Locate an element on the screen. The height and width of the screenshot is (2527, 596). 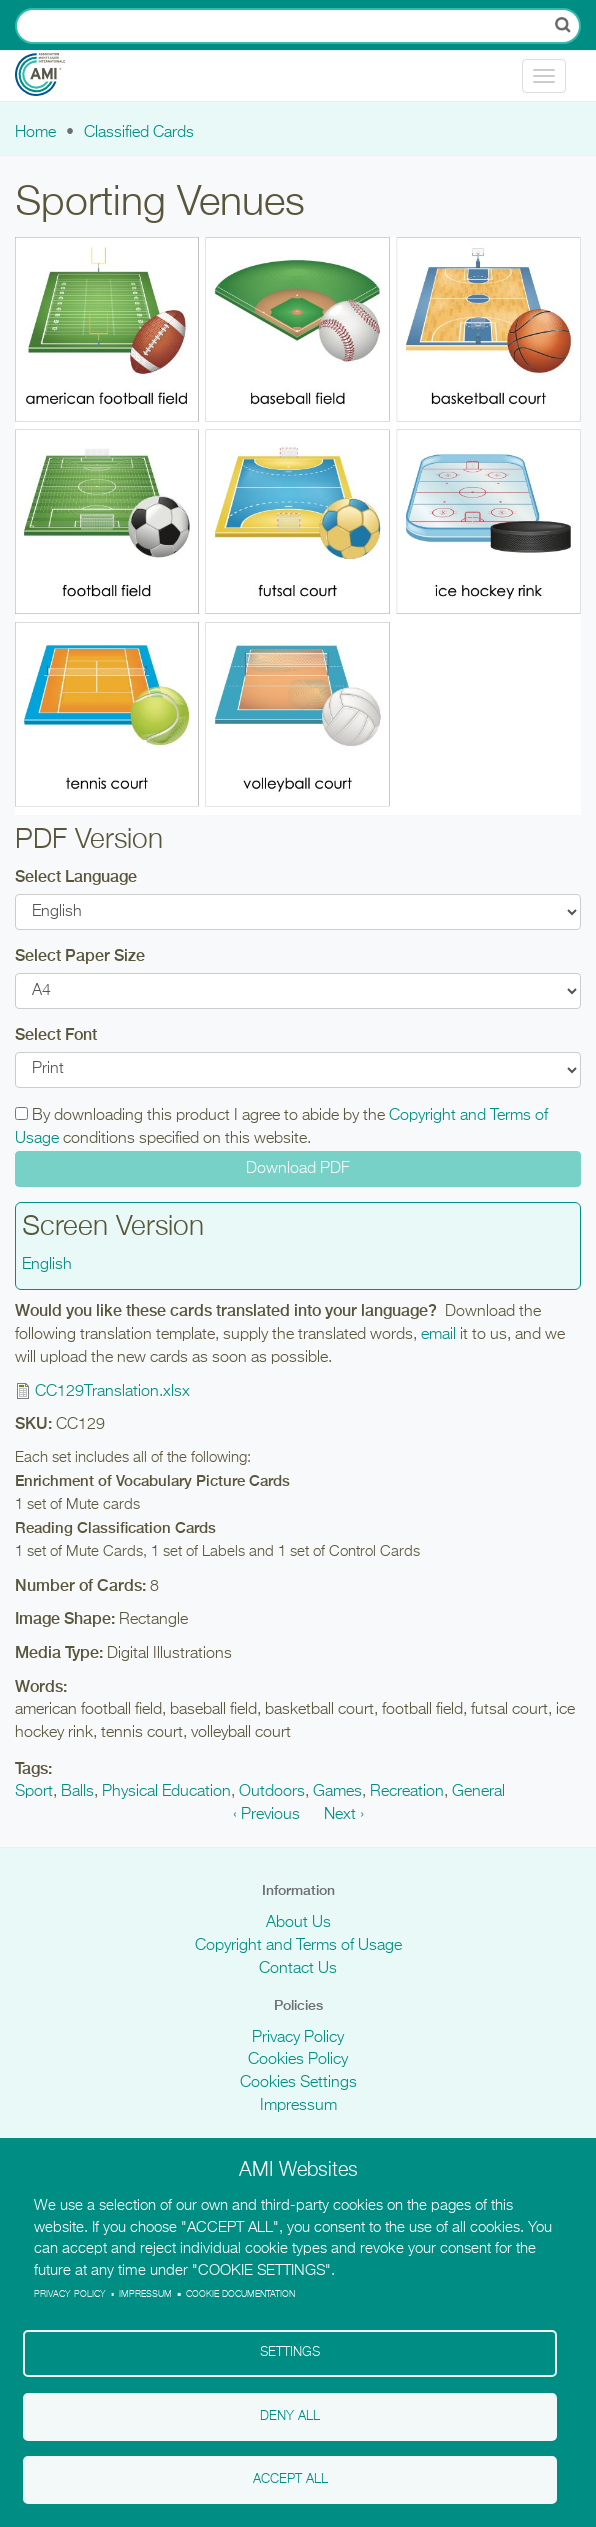
Cookie Documentation is located at coordinates (240, 2291).